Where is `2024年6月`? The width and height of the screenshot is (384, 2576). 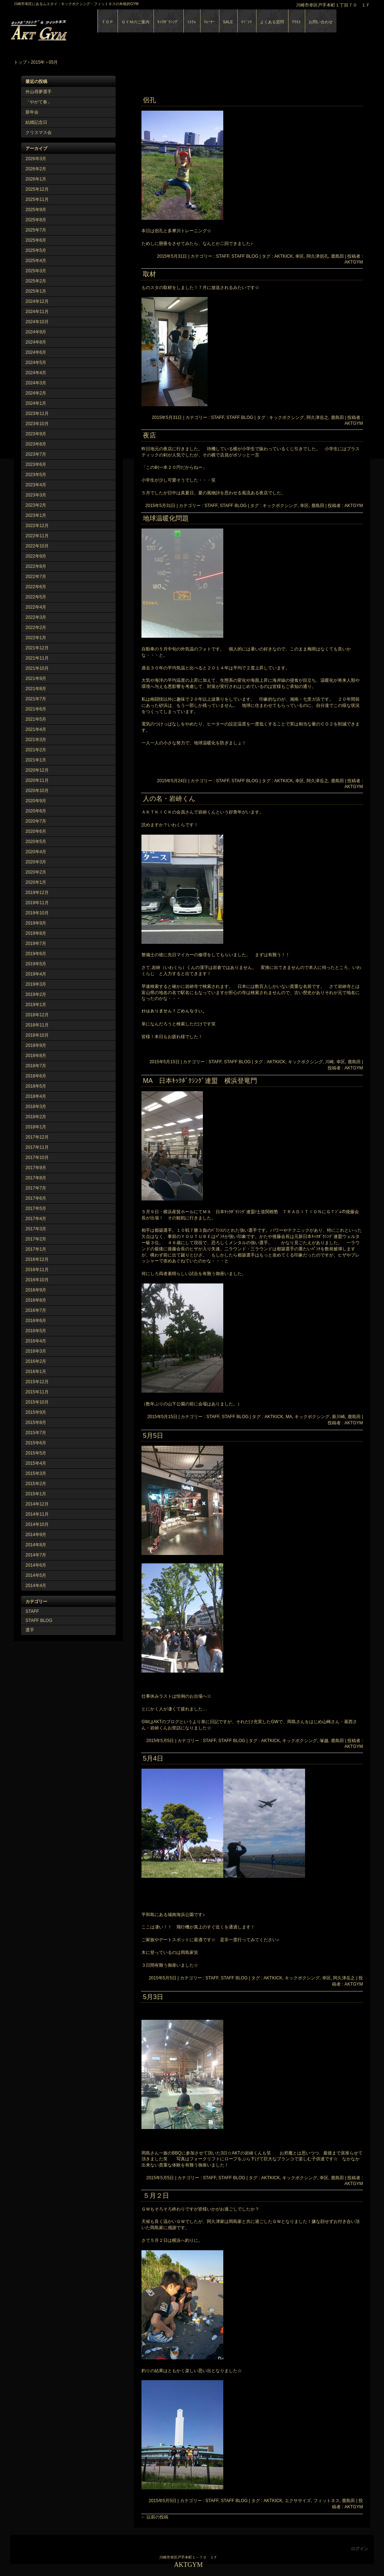 2024年6月 is located at coordinates (35, 352).